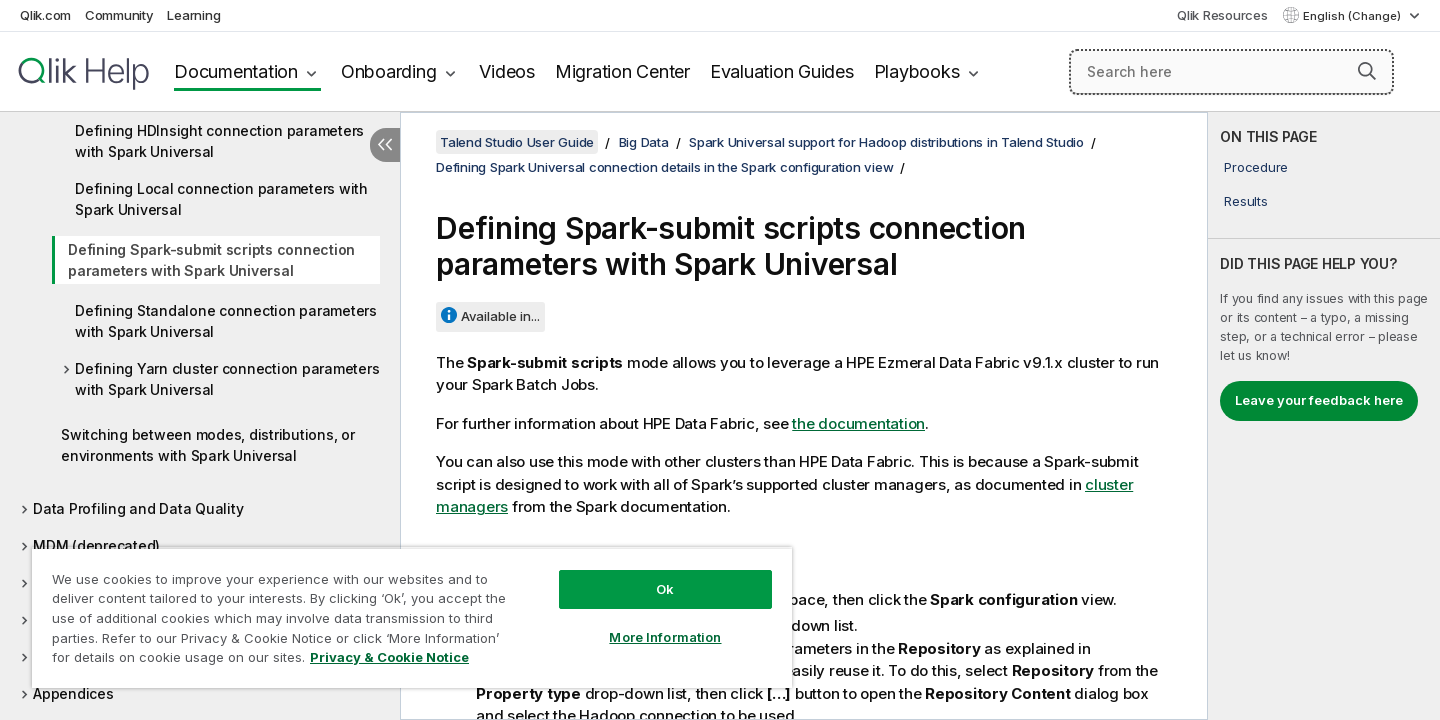 Image resolution: width=1440 pixels, height=720 pixels. What do you see at coordinates (193, 15) in the screenshot?
I see `Learning` at bounding box center [193, 15].